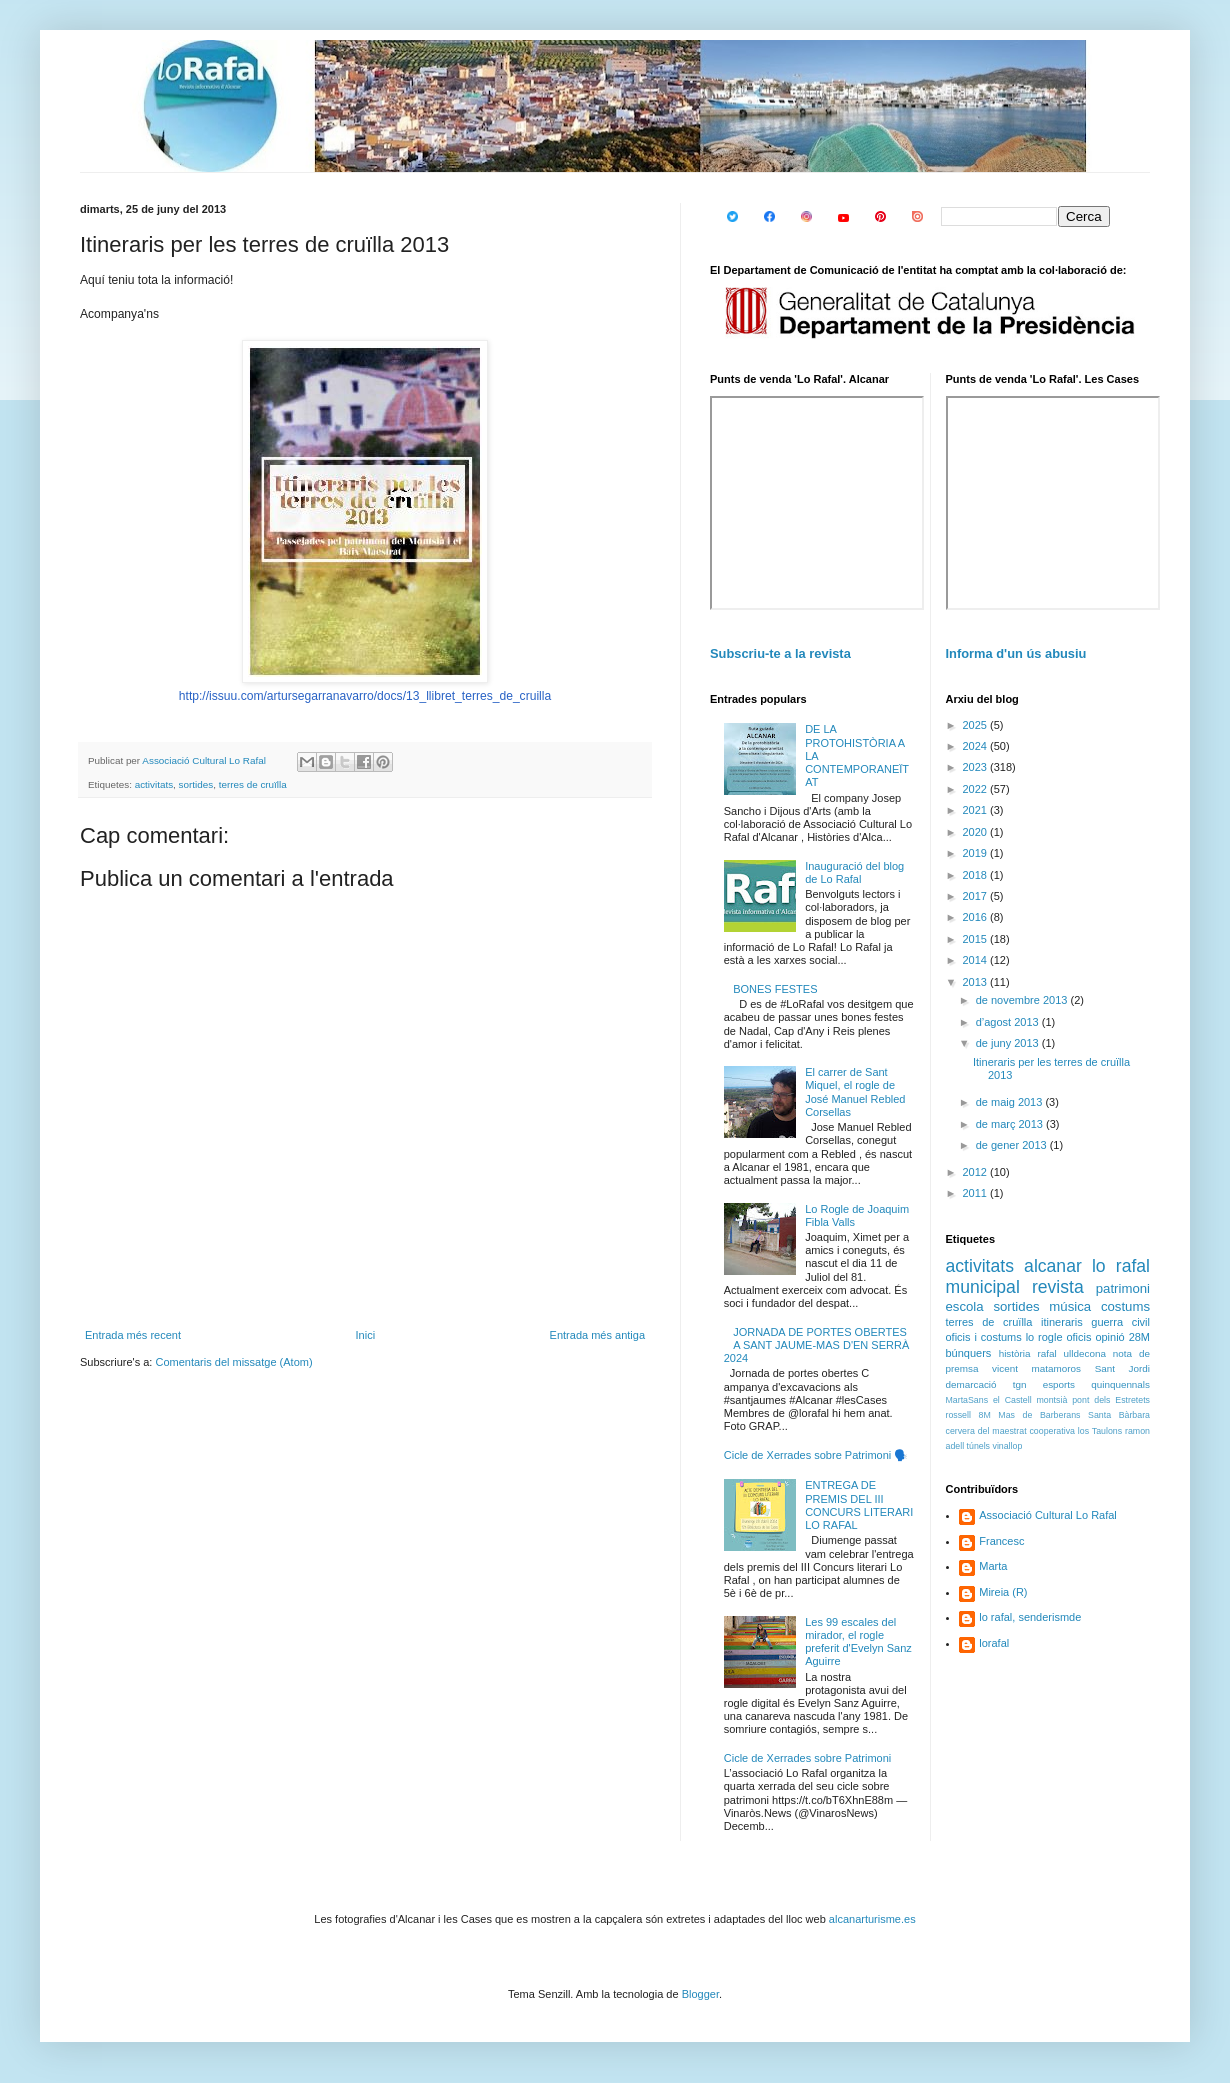 The image size is (1230, 2083). What do you see at coordinates (977, 746) in the screenshot?
I see `2024` at bounding box center [977, 746].